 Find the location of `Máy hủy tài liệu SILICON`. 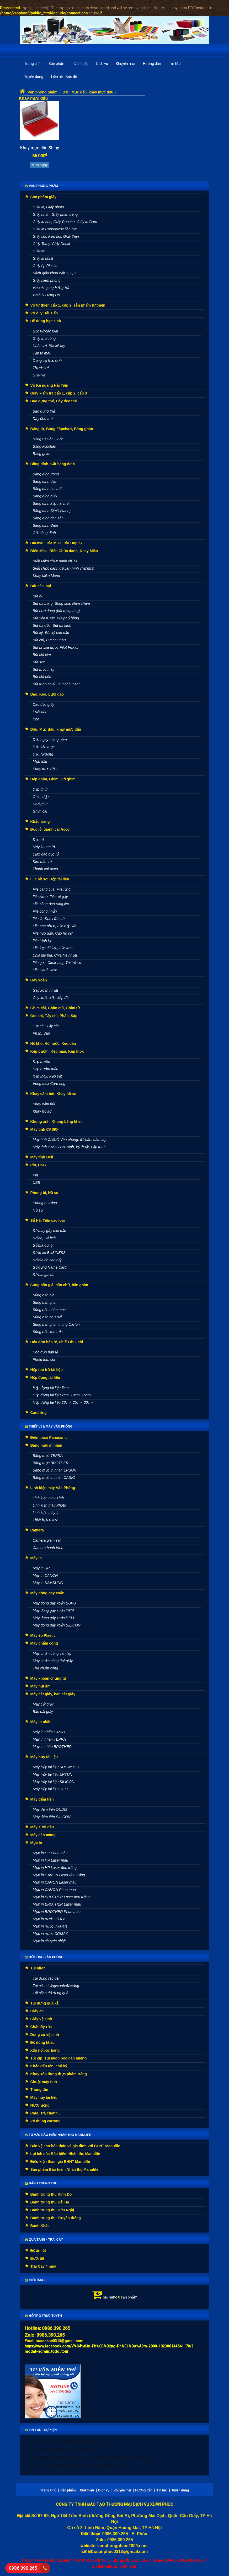

Máy hủy tài liệu SILICON is located at coordinates (53, 1782).